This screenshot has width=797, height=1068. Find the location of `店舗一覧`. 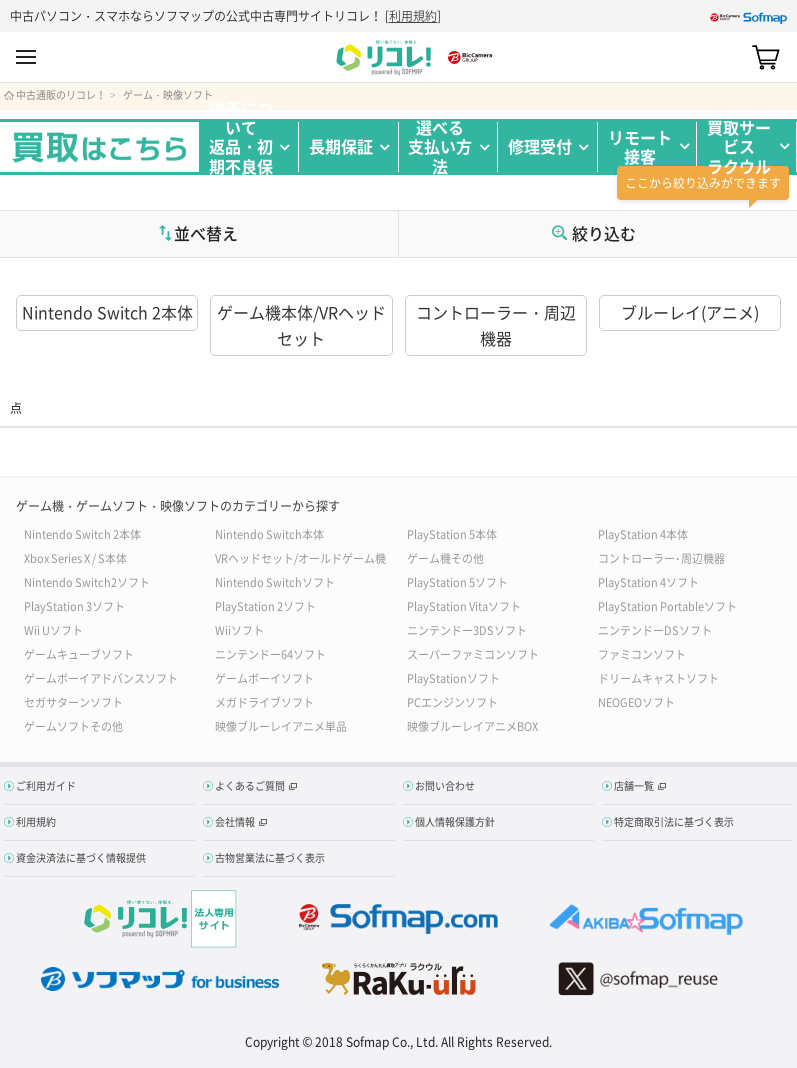

店舗一覧 is located at coordinates (634, 785).